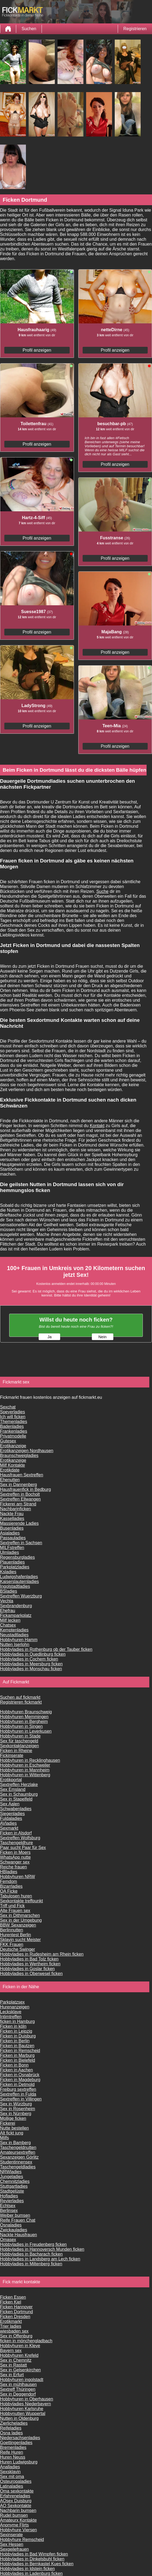  I want to click on Ulmladies, so click(9, 1552).